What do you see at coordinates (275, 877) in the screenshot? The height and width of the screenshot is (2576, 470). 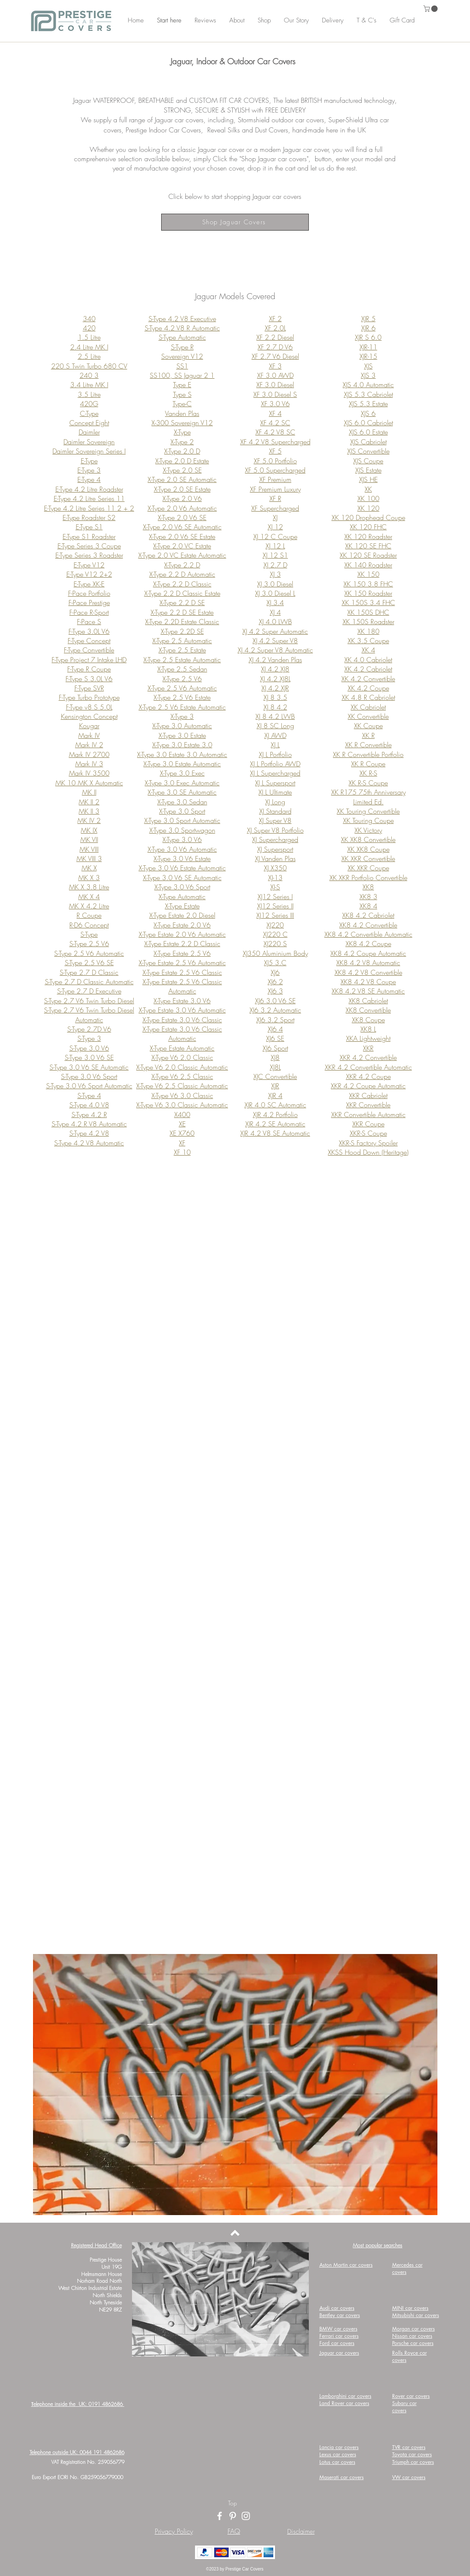 I see `XJ-13` at bounding box center [275, 877].